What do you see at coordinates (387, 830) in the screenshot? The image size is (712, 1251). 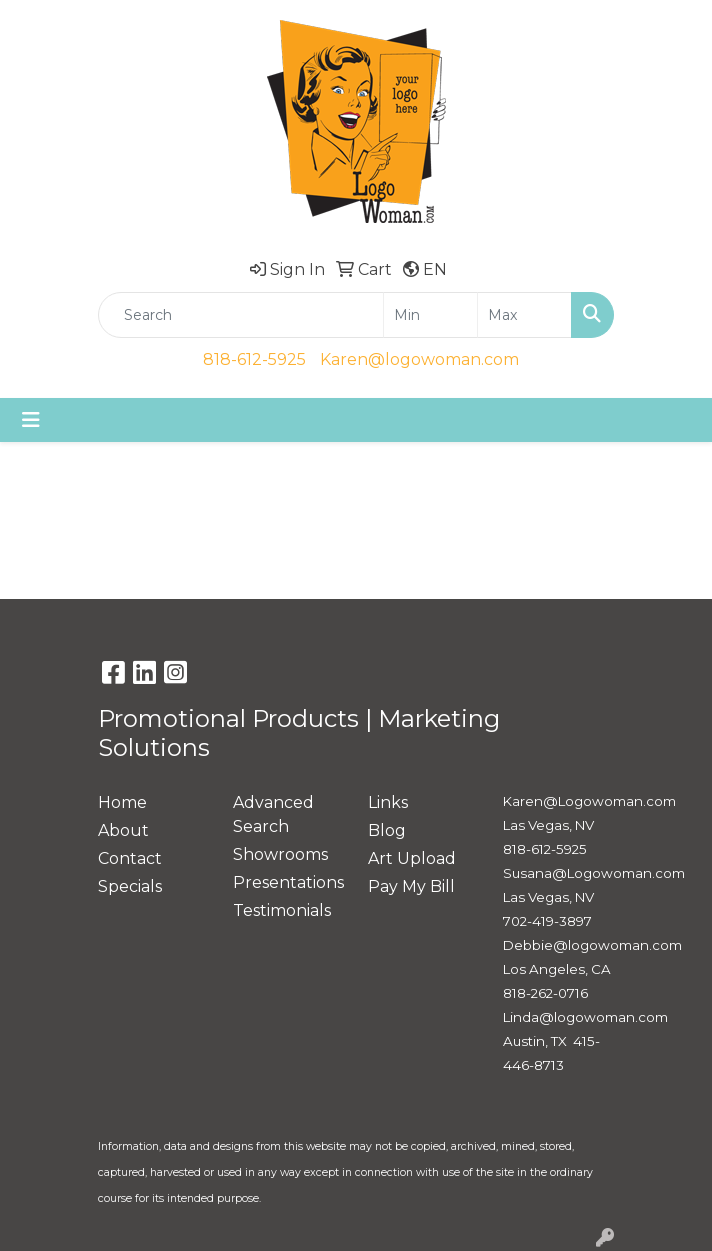 I see `Blog` at bounding box center [387, 830].